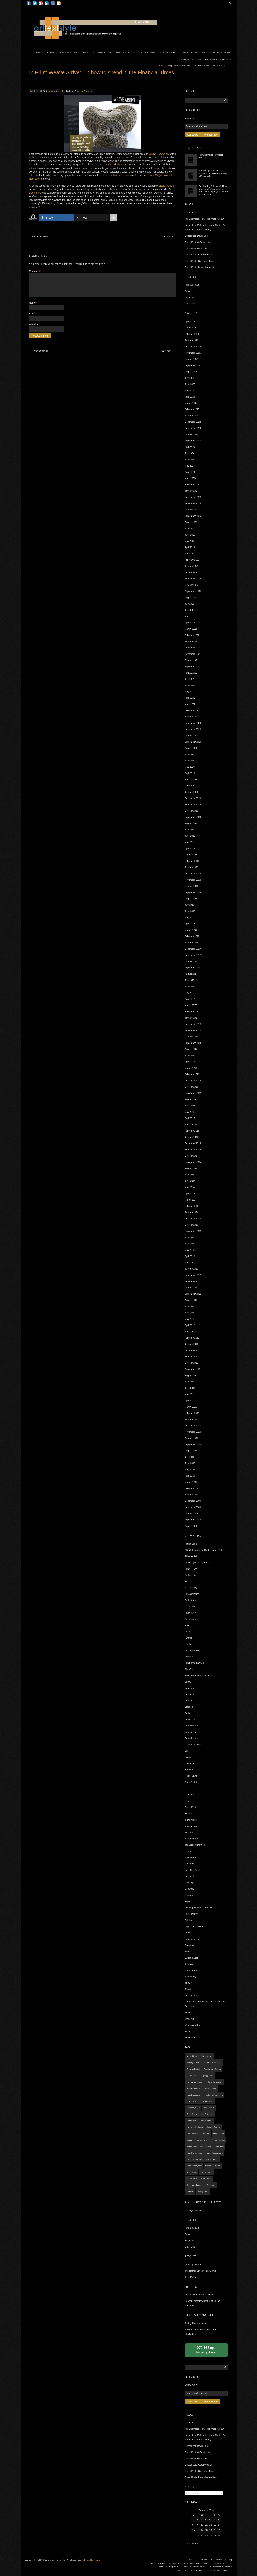 The image size is (257, 2576). Describe the element at coordinates (189, 378) in the screenshot. I see `July 2025` at that location.